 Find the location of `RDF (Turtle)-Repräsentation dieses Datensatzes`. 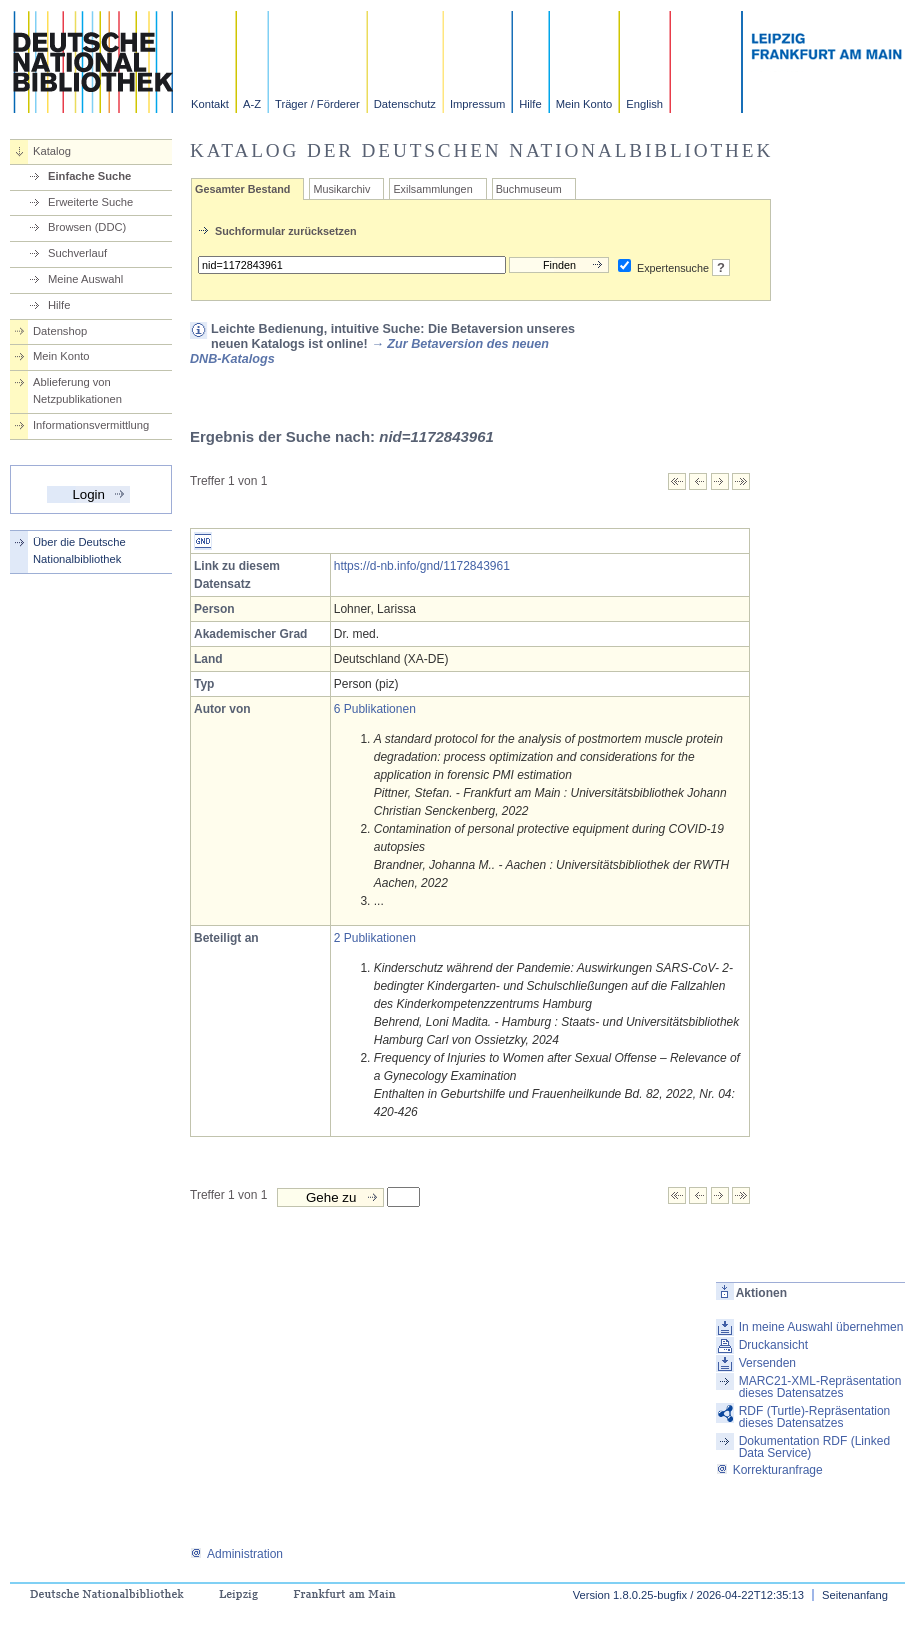

RDF (Turtle)-Repräsentation dieses Datensatzes is located at coordinates (815, 1417).